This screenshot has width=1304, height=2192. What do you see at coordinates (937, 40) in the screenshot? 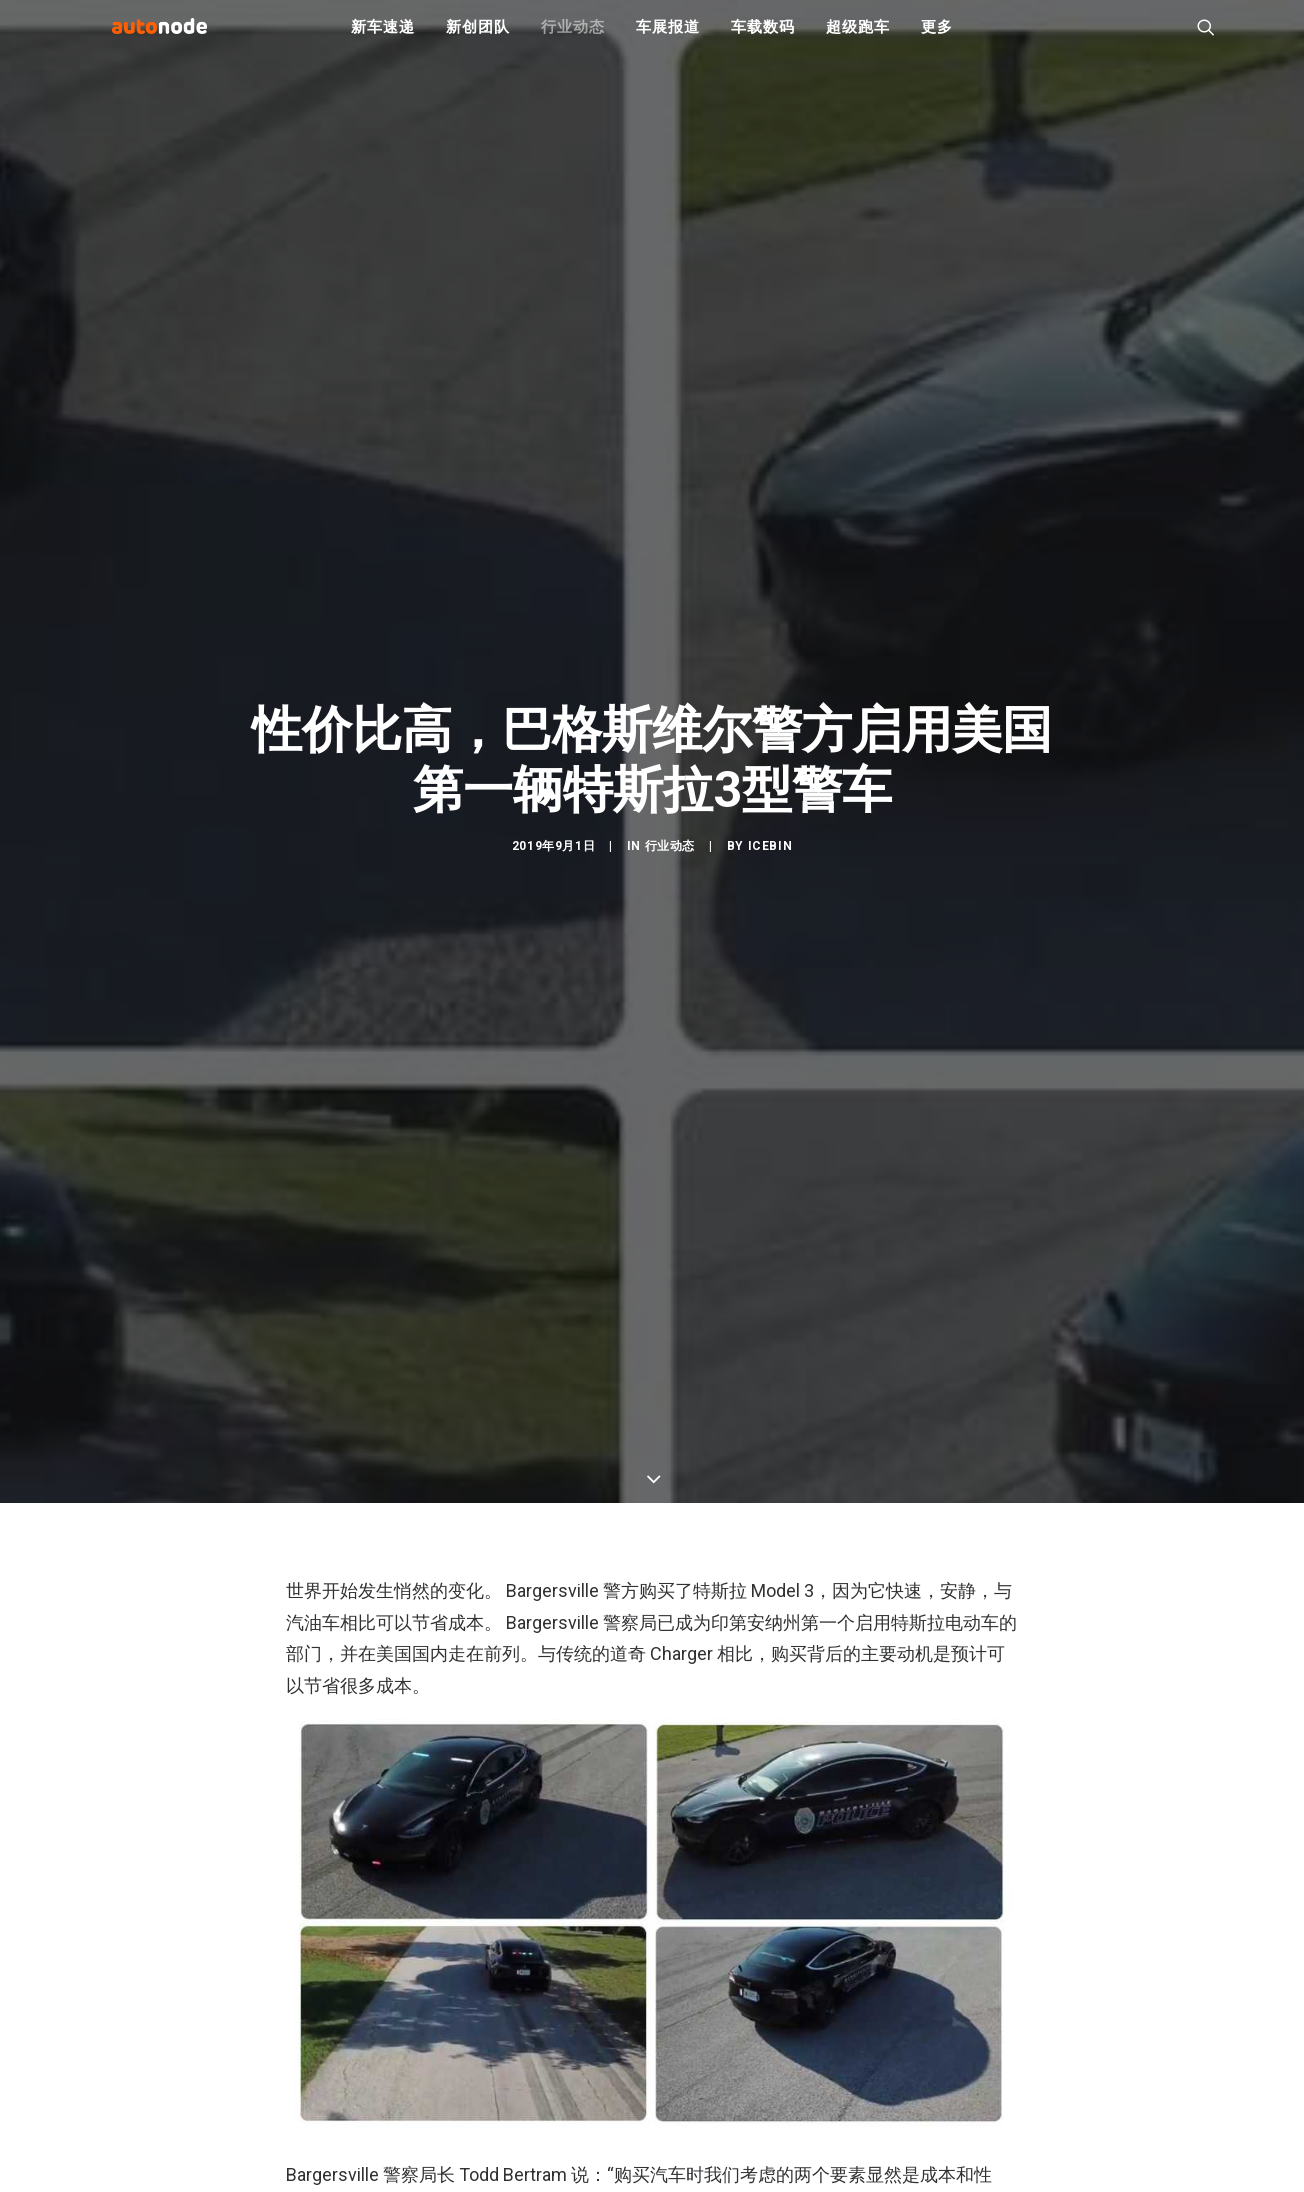
I see `更多` at bounding box center [937, 40].